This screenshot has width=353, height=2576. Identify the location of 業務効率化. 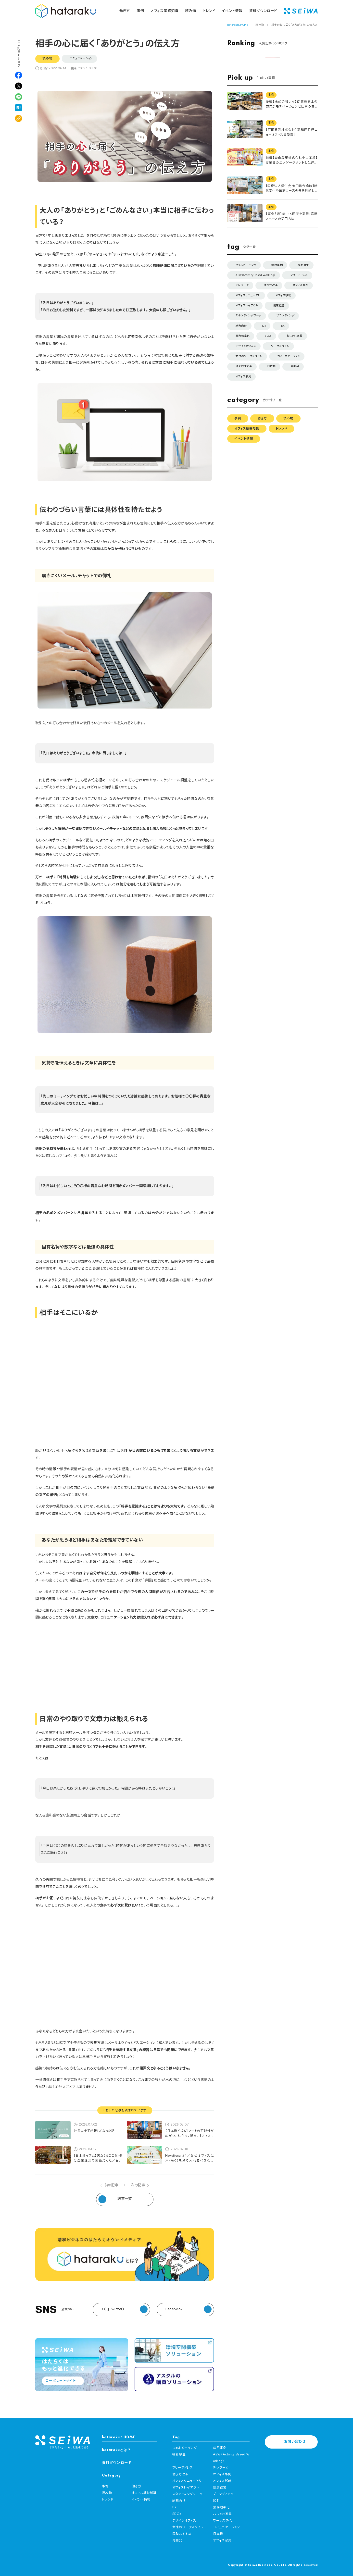
(243, 335).